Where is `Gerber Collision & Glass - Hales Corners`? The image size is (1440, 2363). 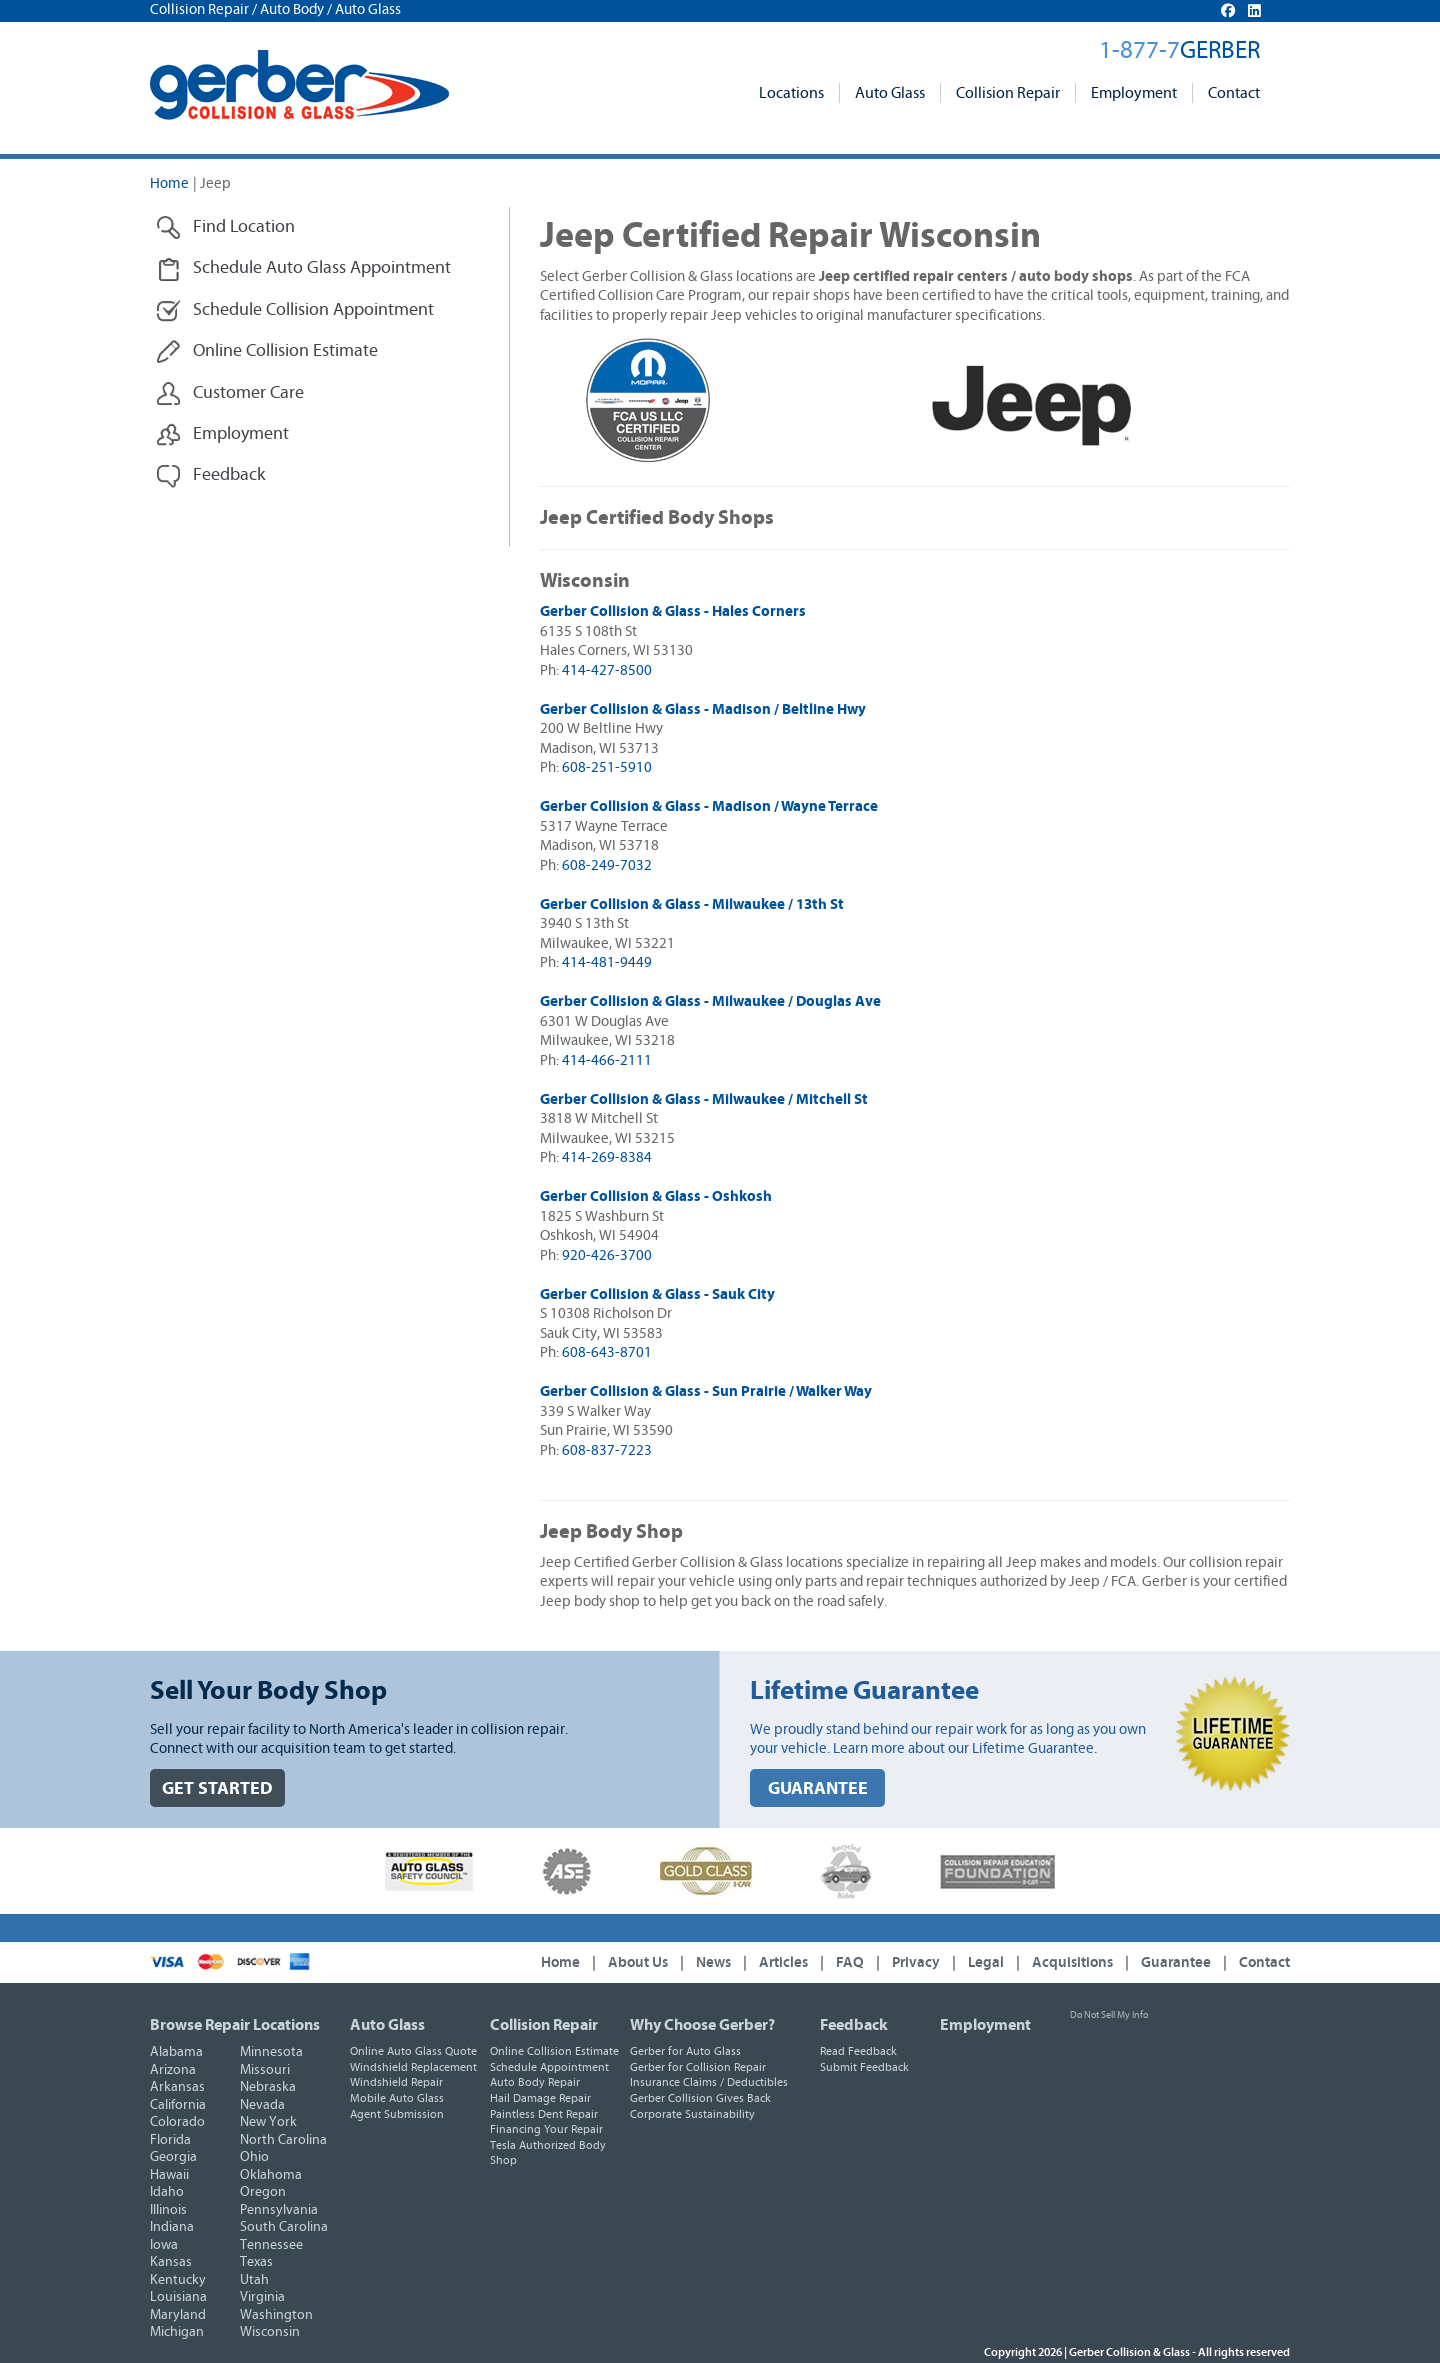 Gerber Collision & Glass - Hales Corners is located at coordinates (673, 611).